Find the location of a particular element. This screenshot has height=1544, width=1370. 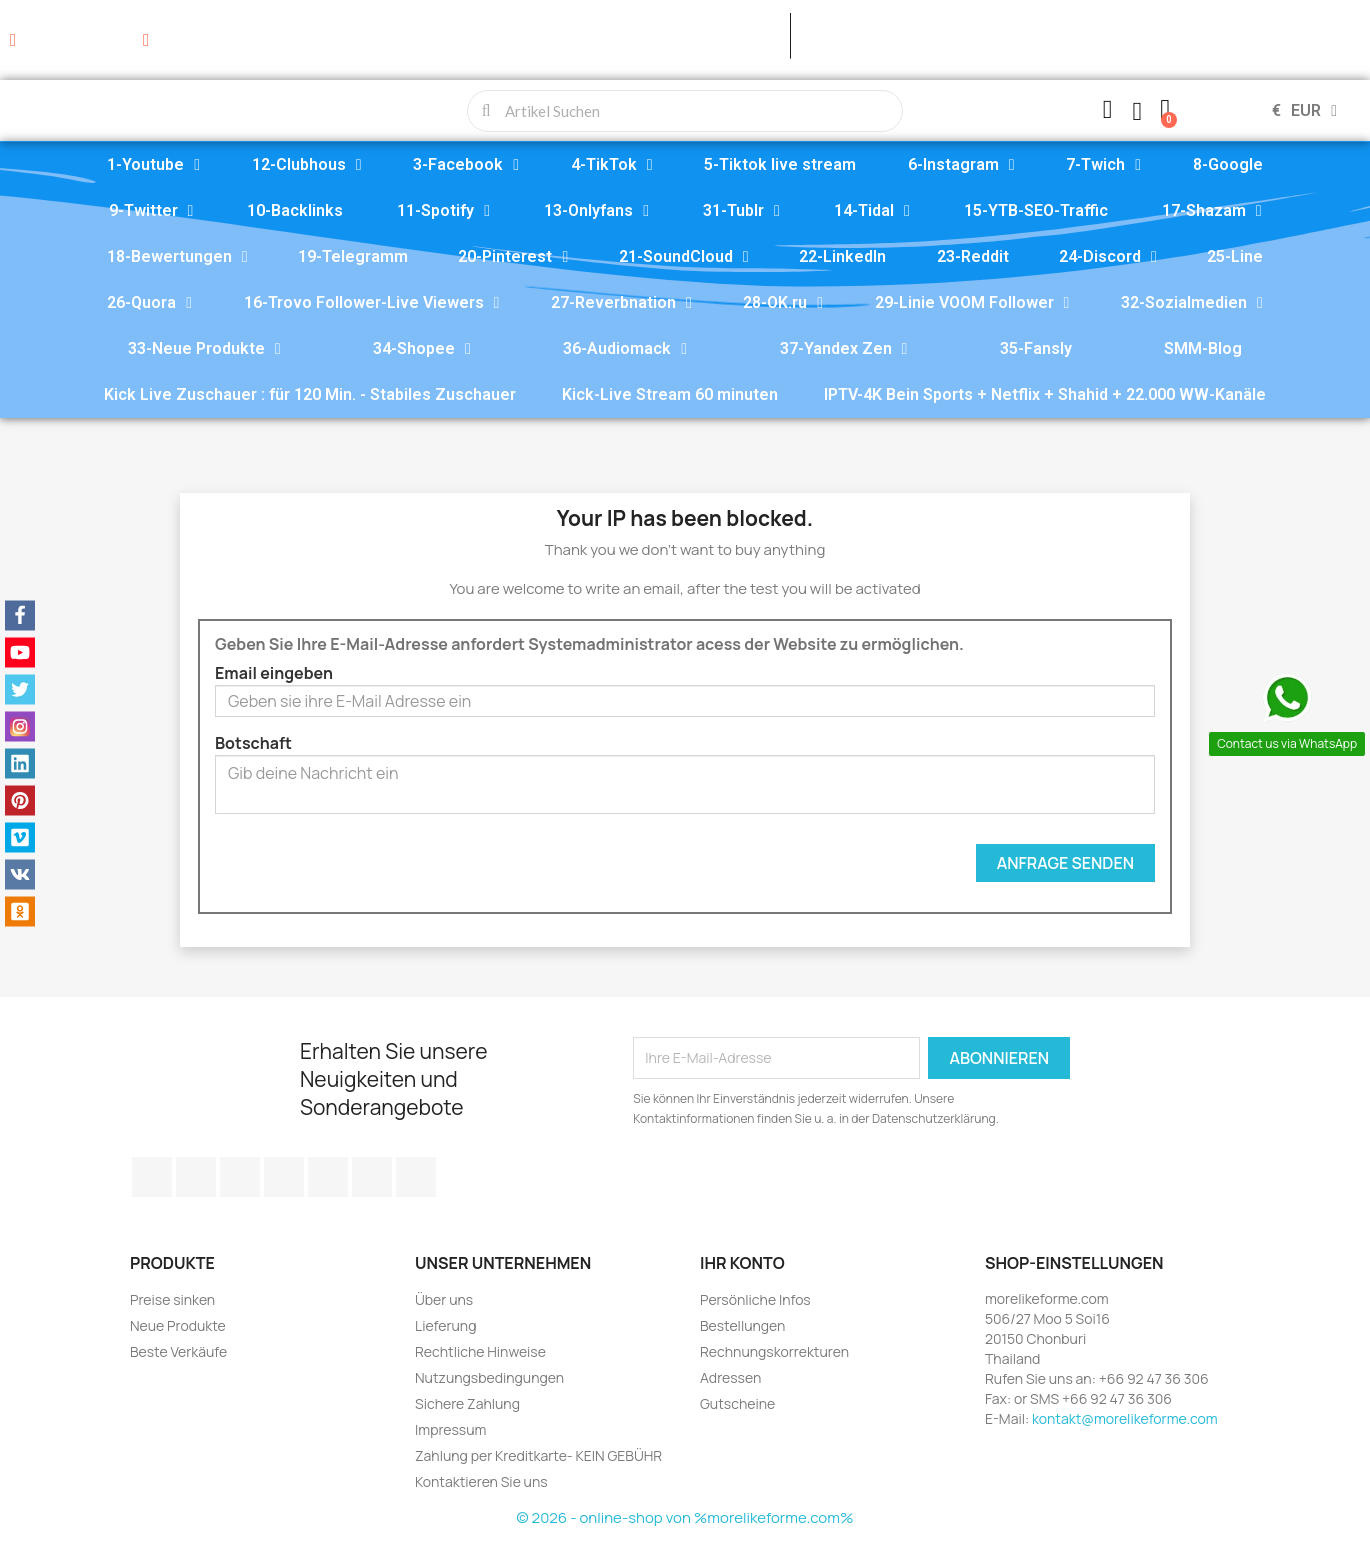

Persönliche Infos is located at coordinates (755, 1299).